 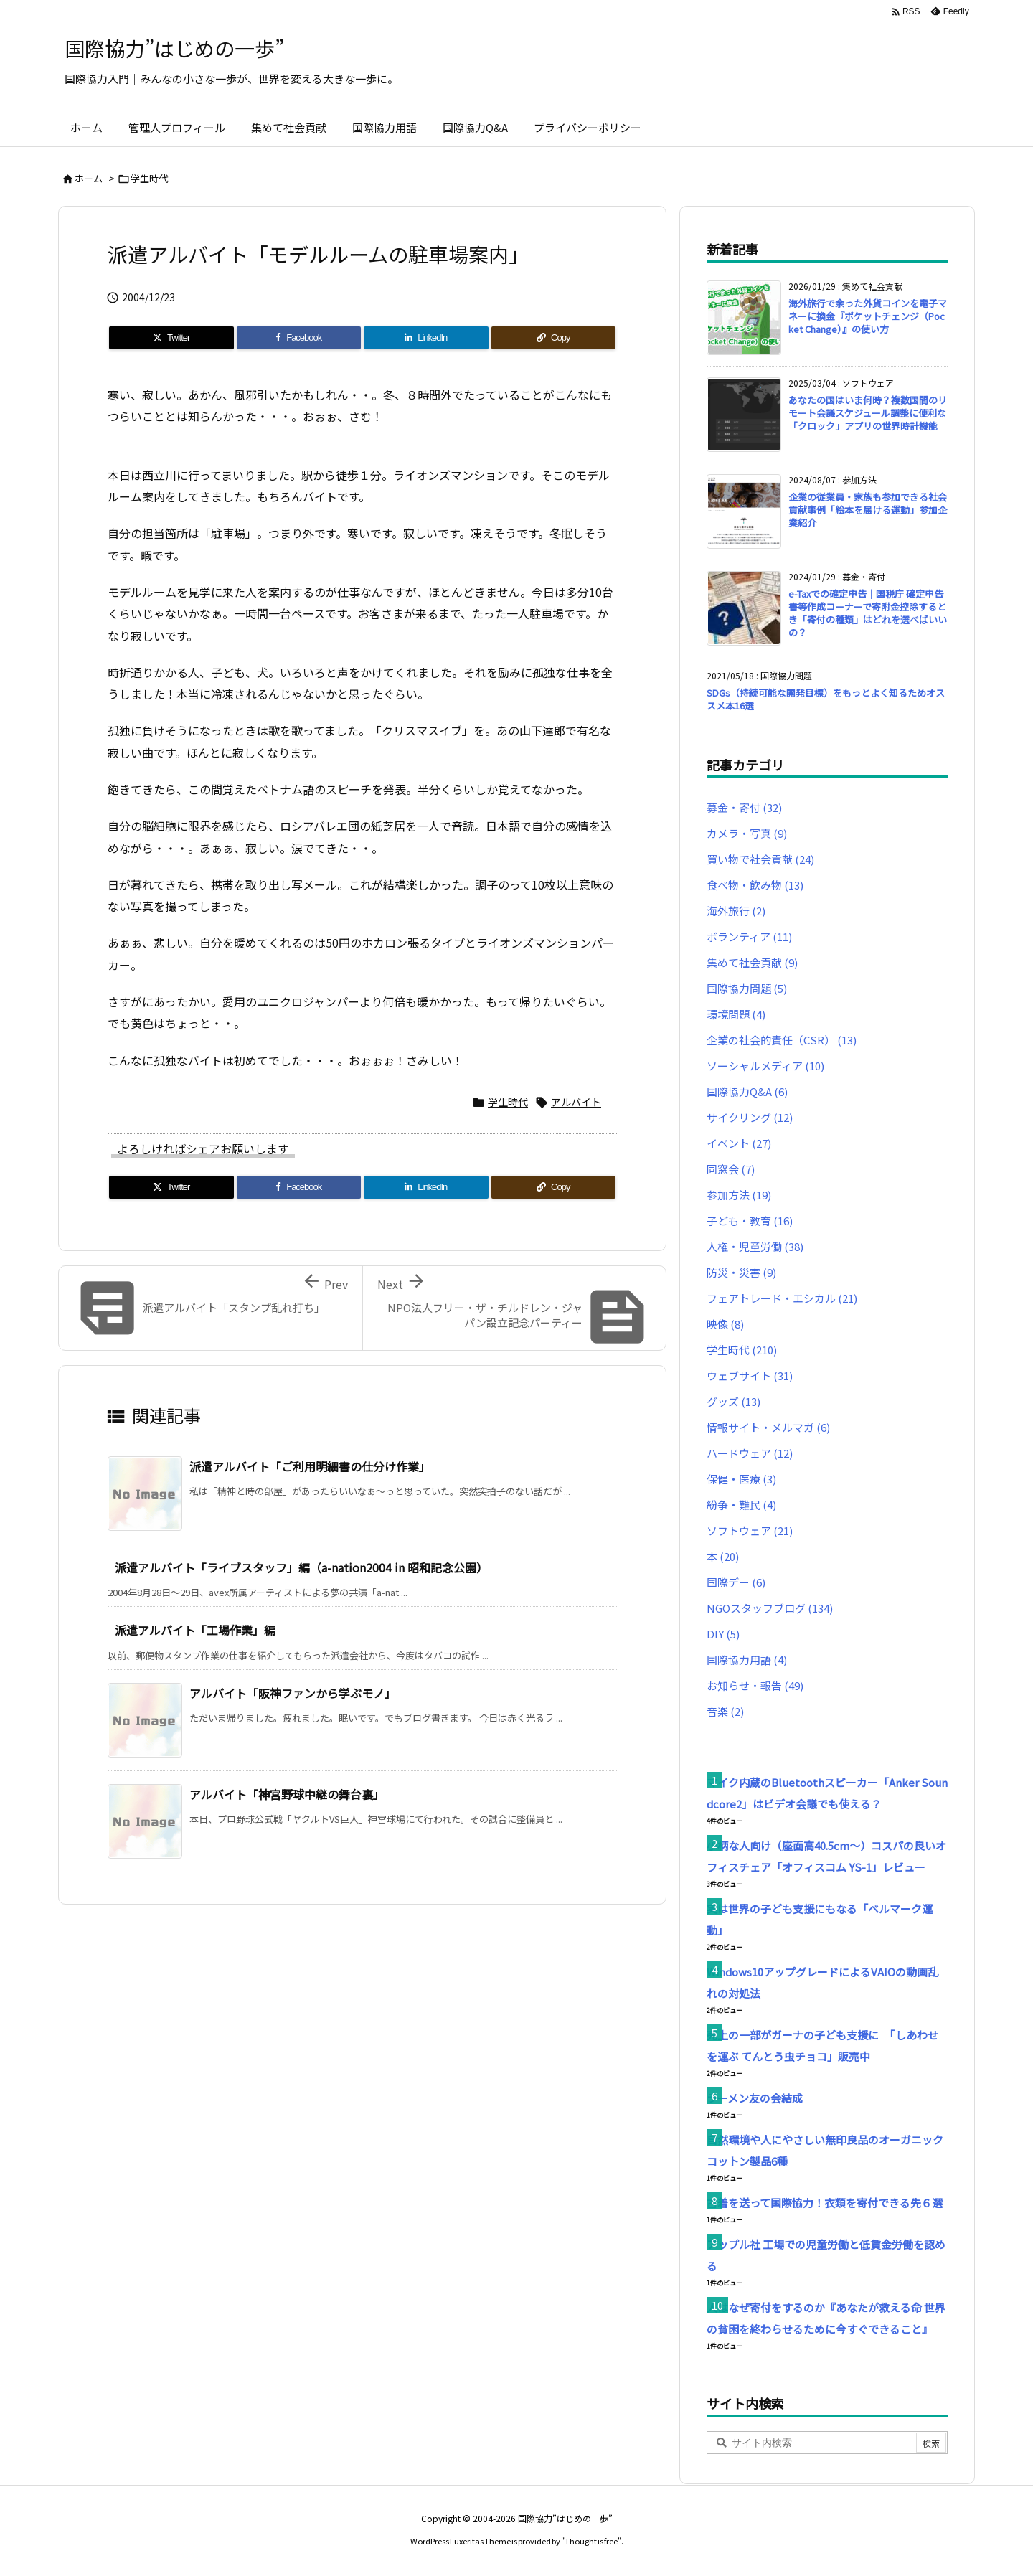 What do you see at coordinates (89, 178) in the screenshot?
I see `ホーム` at bounding box center [89, 178].